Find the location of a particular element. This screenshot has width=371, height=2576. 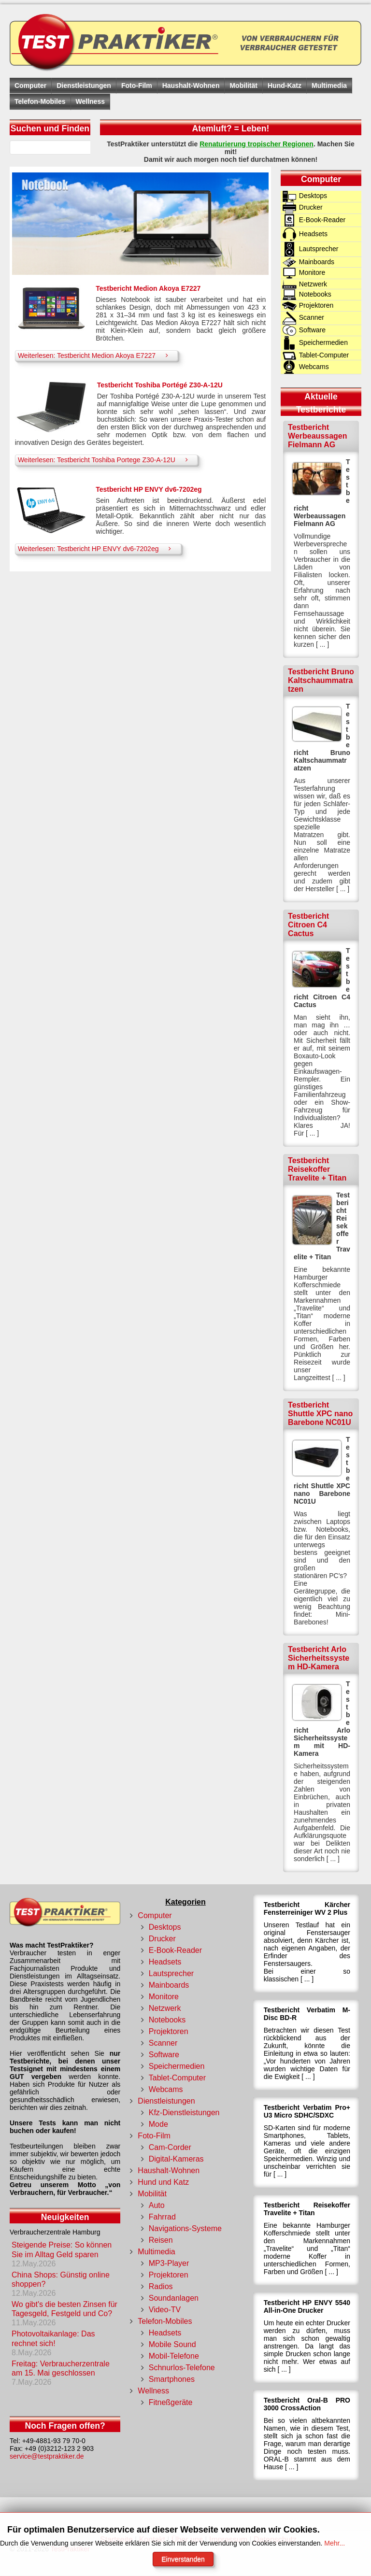

Monitore is located at coordinates (164, 1996).